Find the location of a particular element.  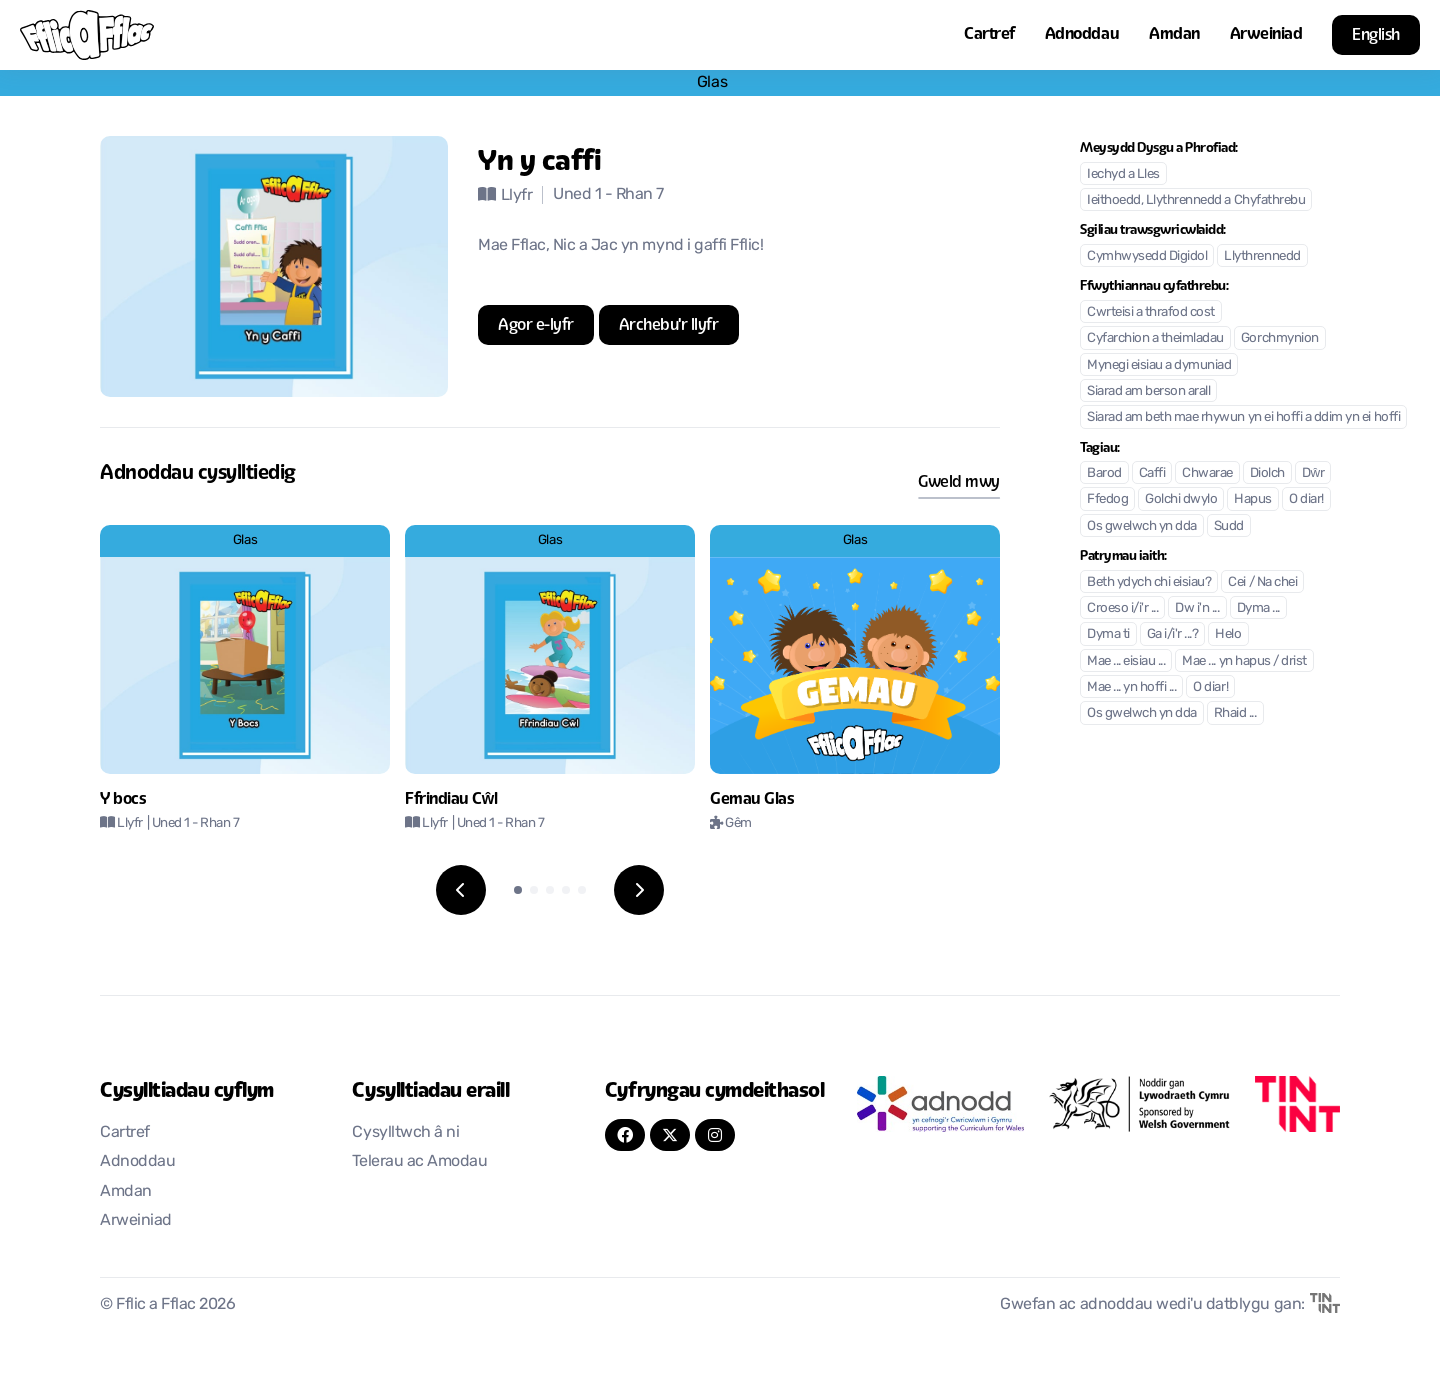

Mae ... eisiau ... is located at coordinates (1126, 661).